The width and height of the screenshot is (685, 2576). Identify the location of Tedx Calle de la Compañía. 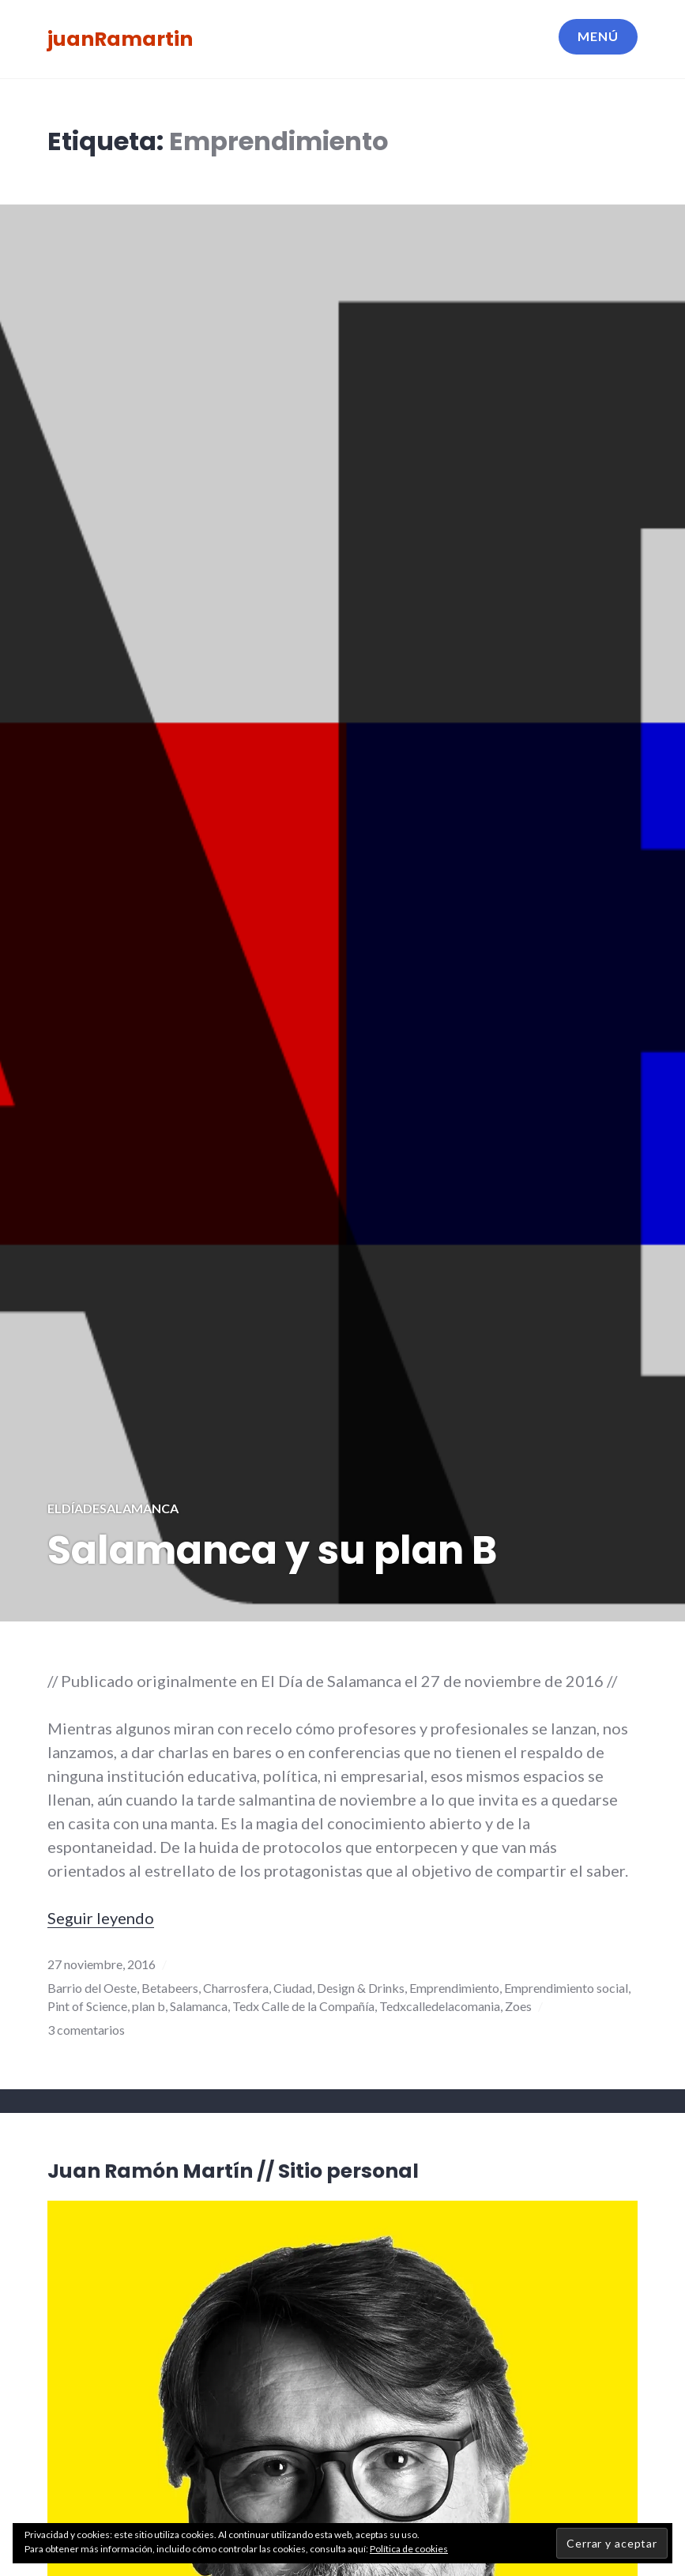
(303, 2005).